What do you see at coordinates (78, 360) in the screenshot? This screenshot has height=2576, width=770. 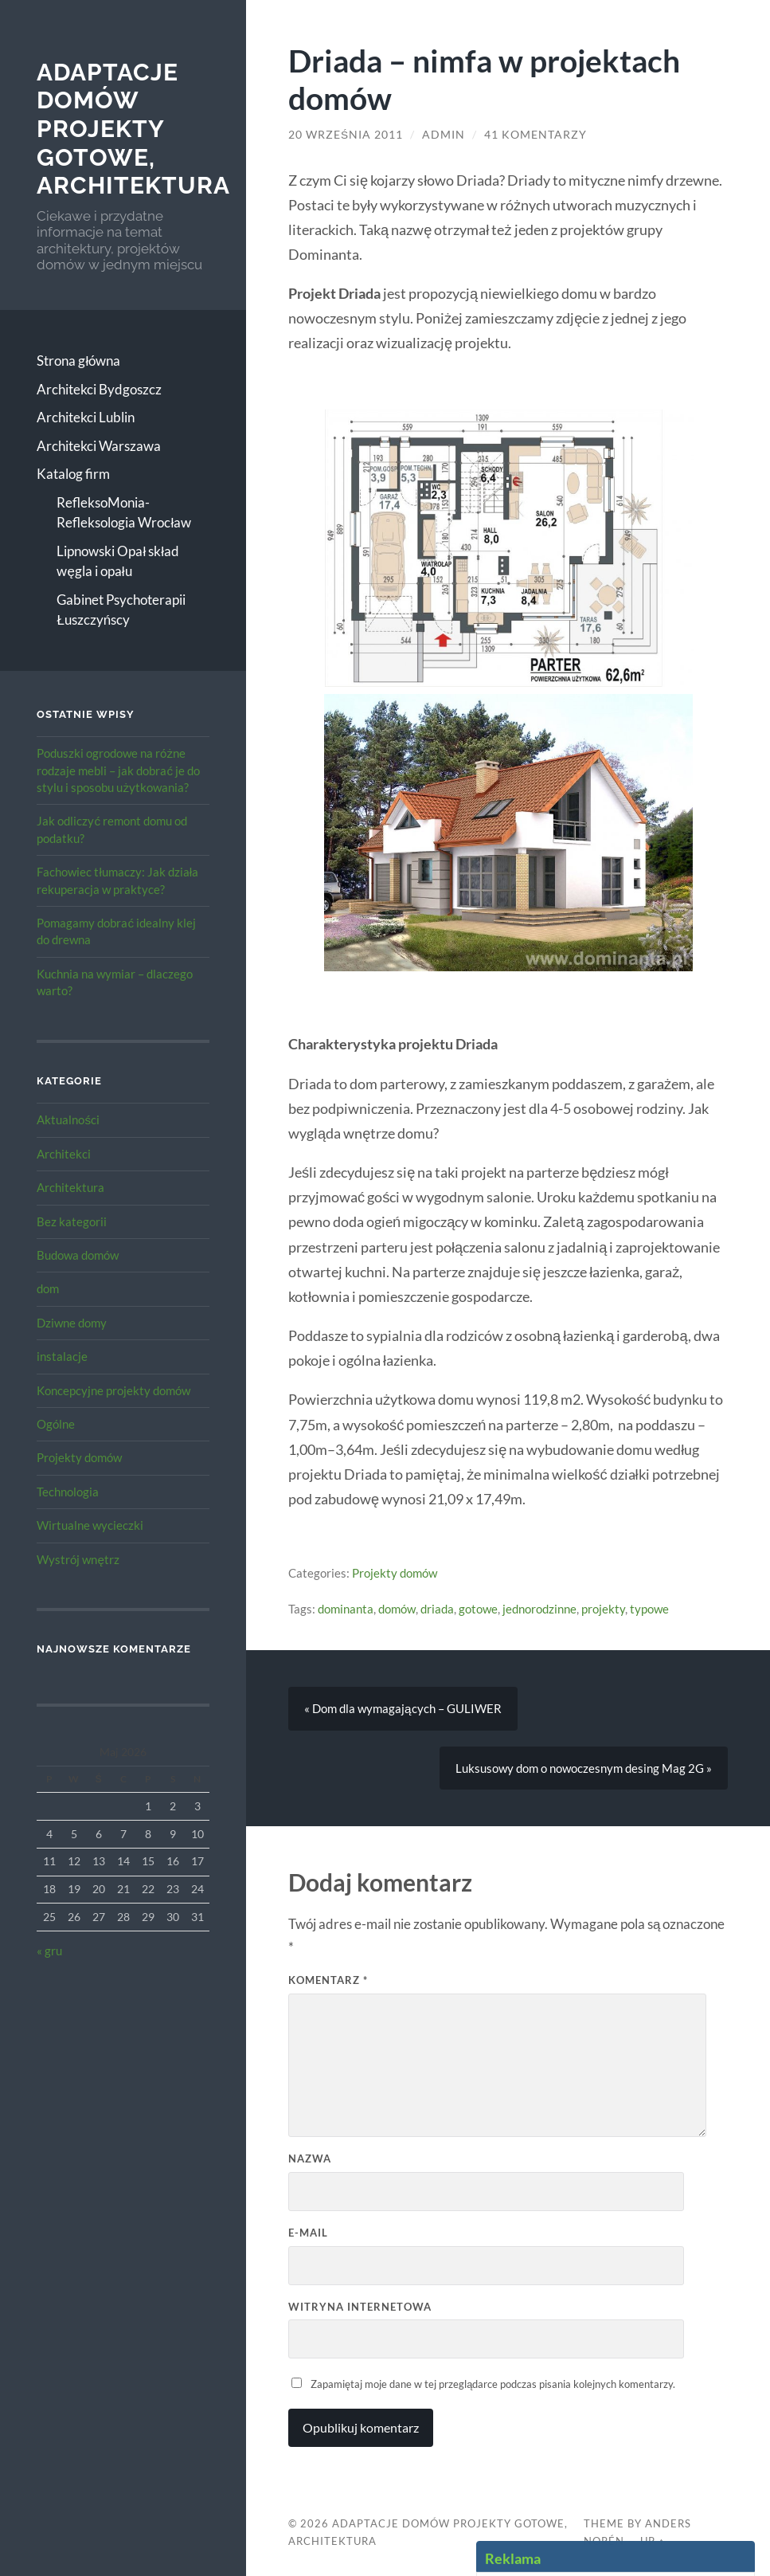 I see `Strona główna` at bounding box center [78, 360].